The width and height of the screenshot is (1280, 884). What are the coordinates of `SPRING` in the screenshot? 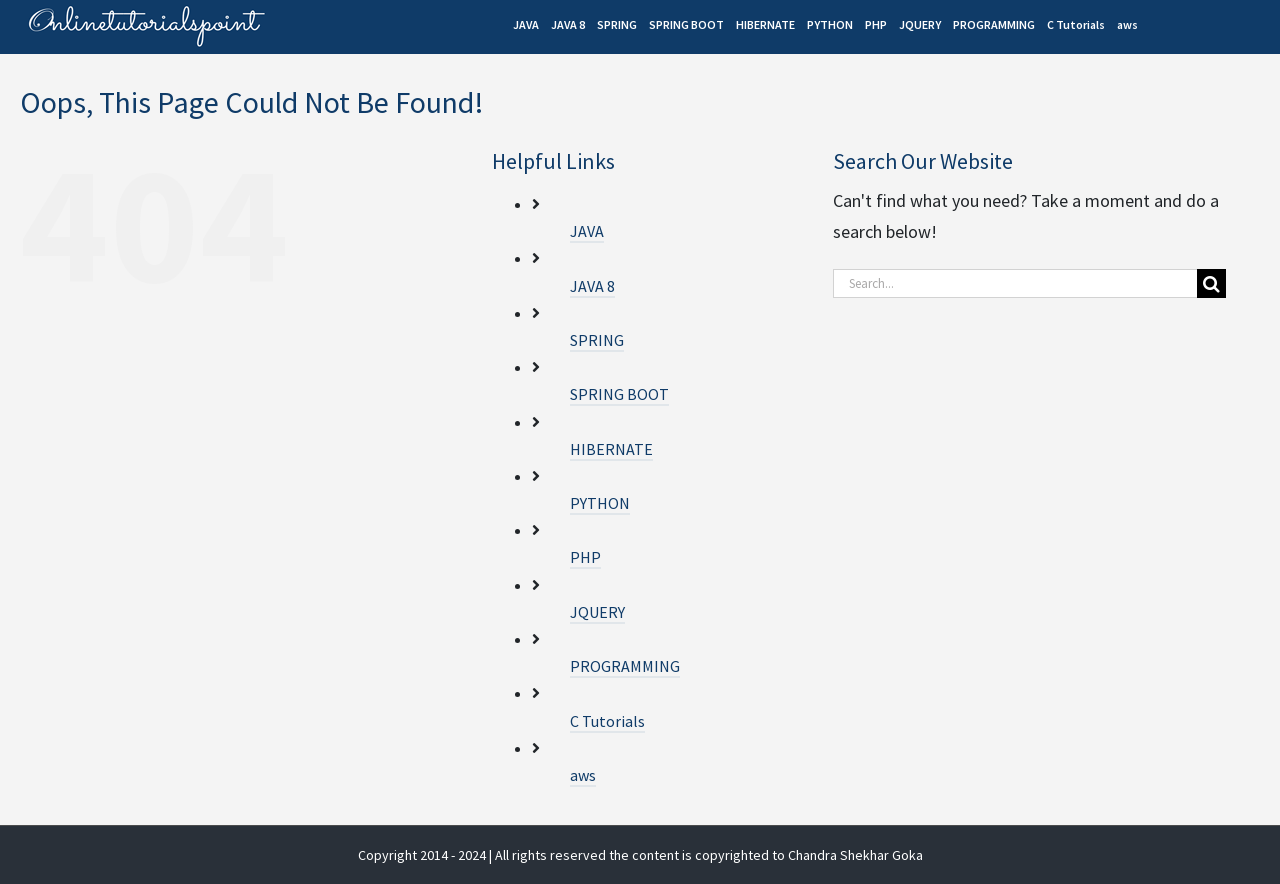 It's located at (597, 340).